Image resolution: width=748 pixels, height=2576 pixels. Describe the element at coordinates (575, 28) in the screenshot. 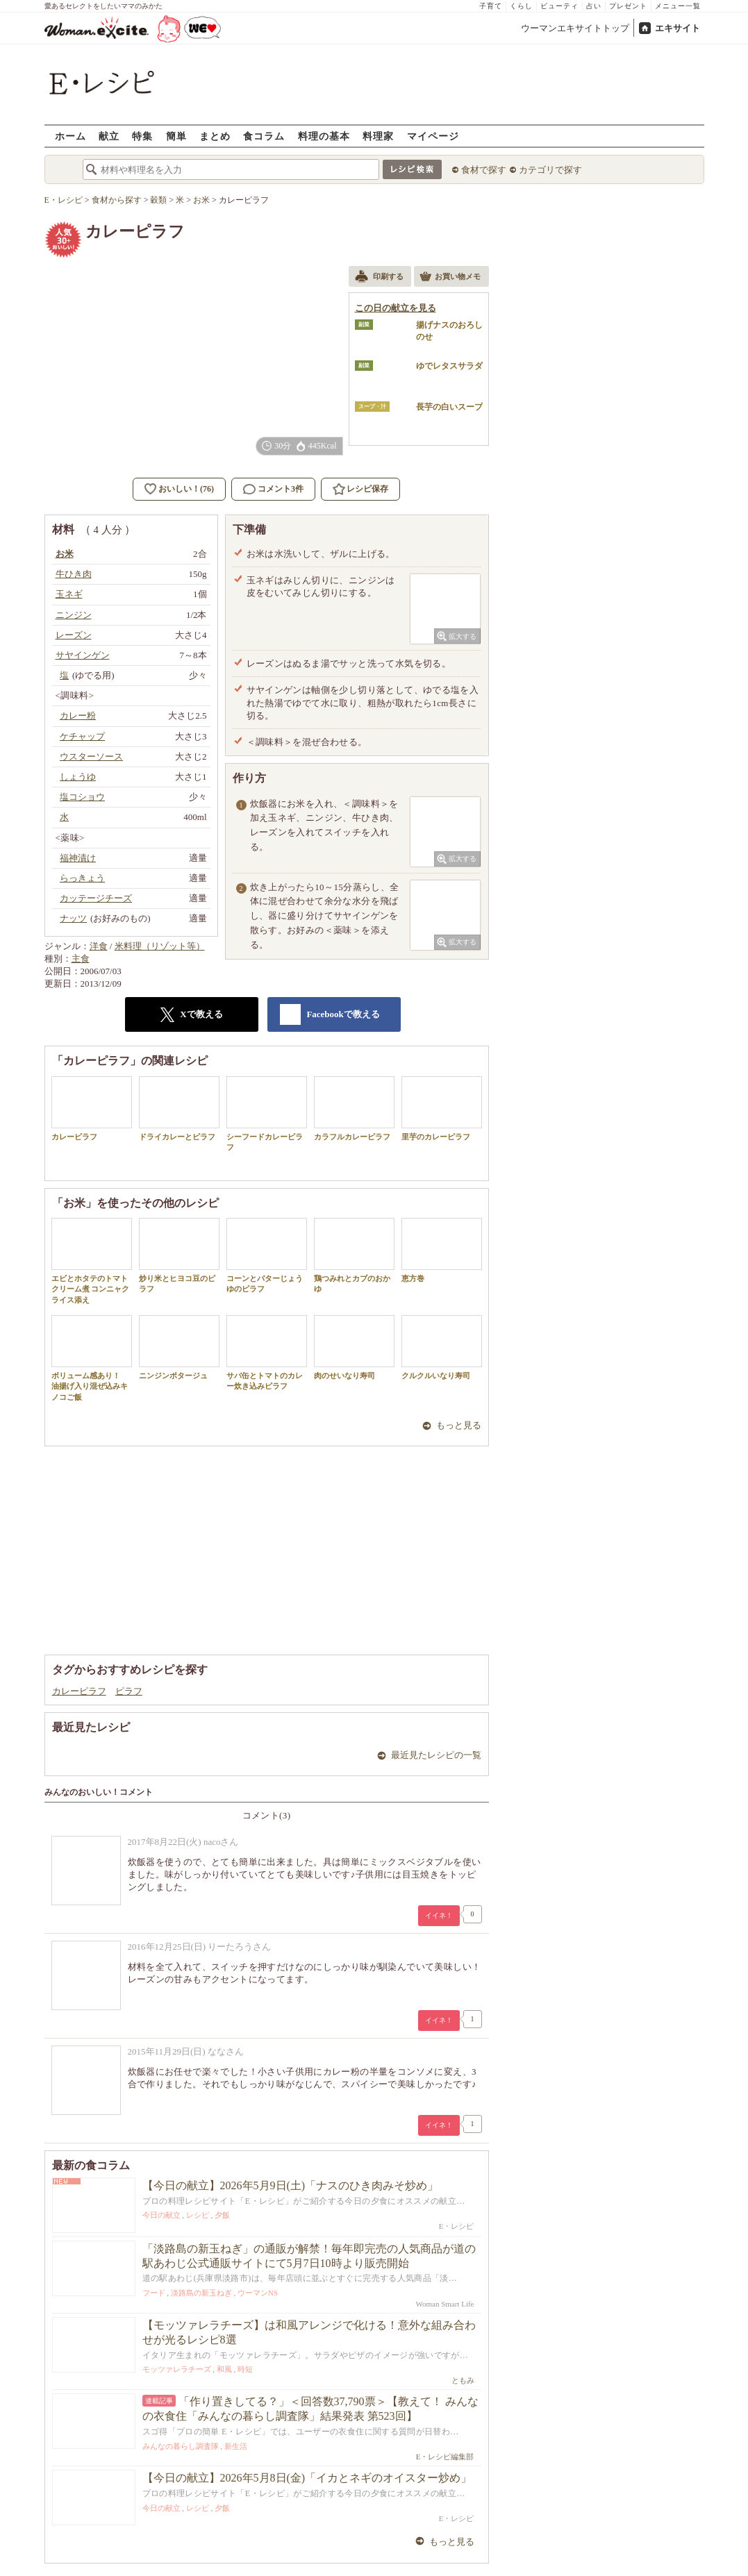

I see `ウーマンエキサイトトップ` at that location.